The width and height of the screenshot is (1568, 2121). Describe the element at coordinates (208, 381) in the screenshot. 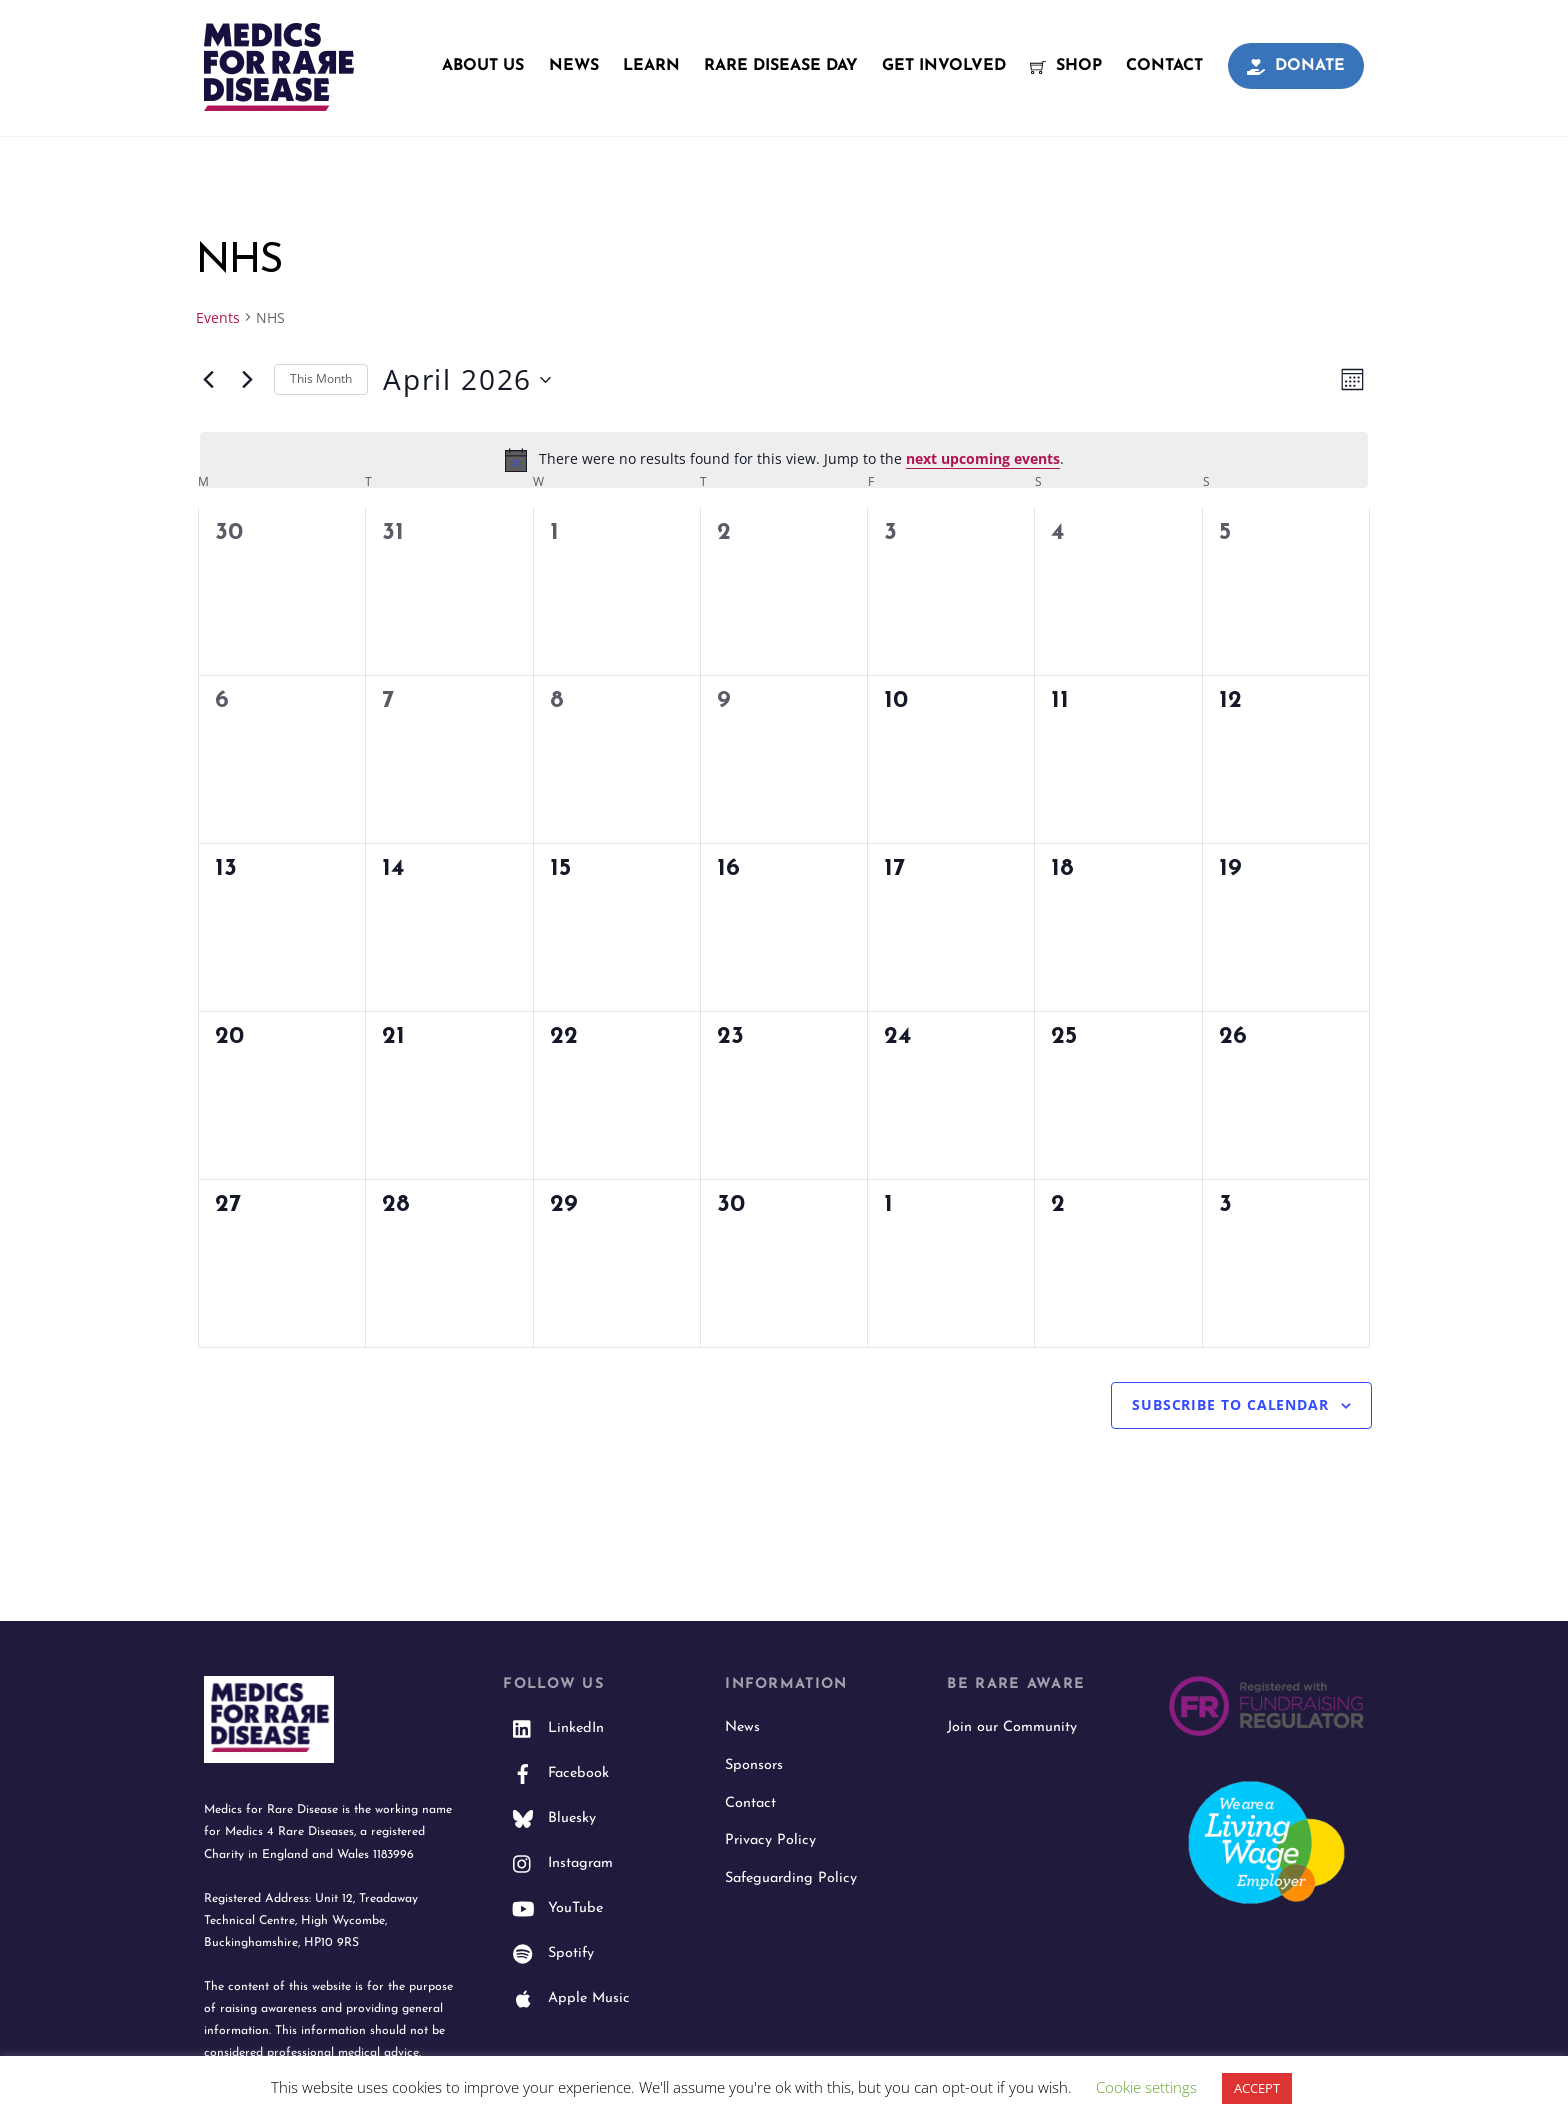

I see `[Previous month]` at that location.